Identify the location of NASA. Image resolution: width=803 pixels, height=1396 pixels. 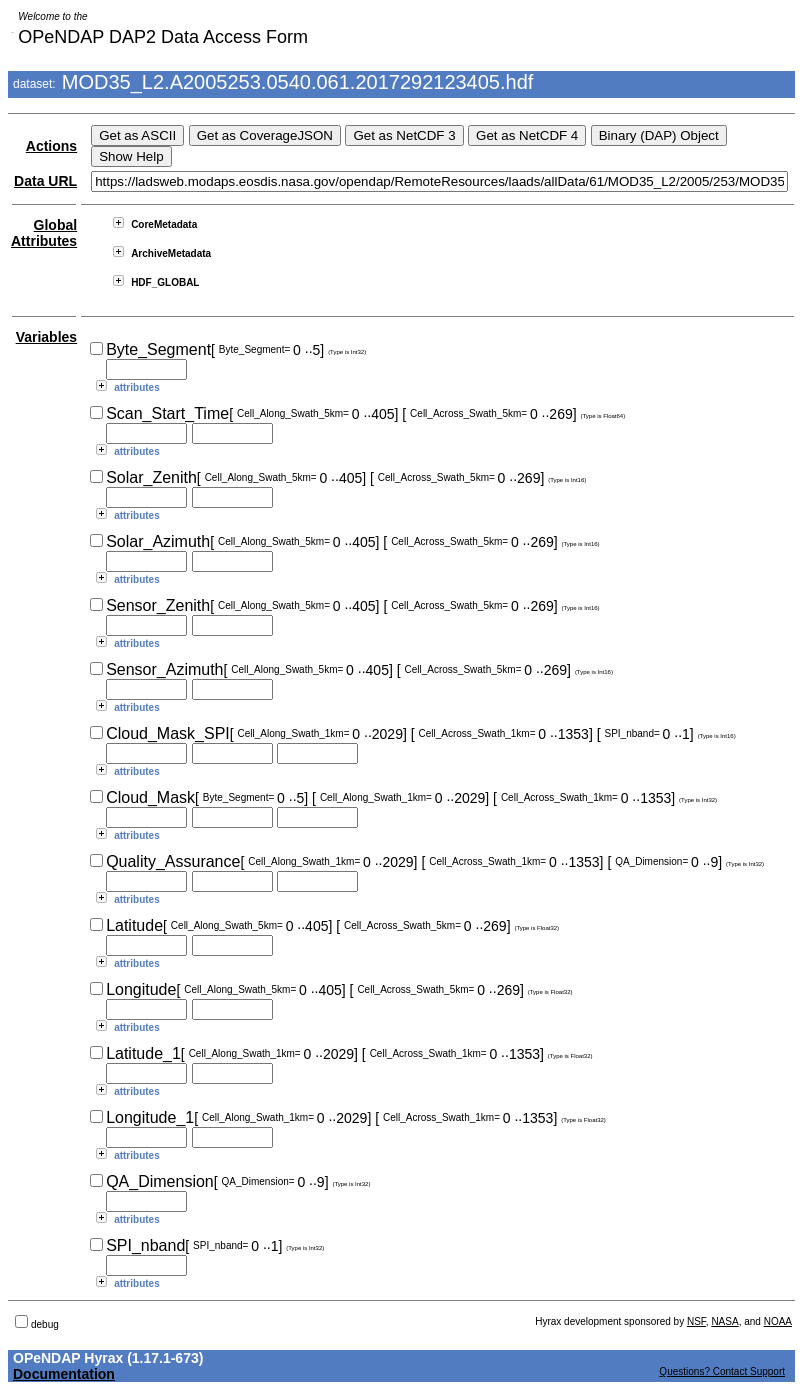
(724, 1321).